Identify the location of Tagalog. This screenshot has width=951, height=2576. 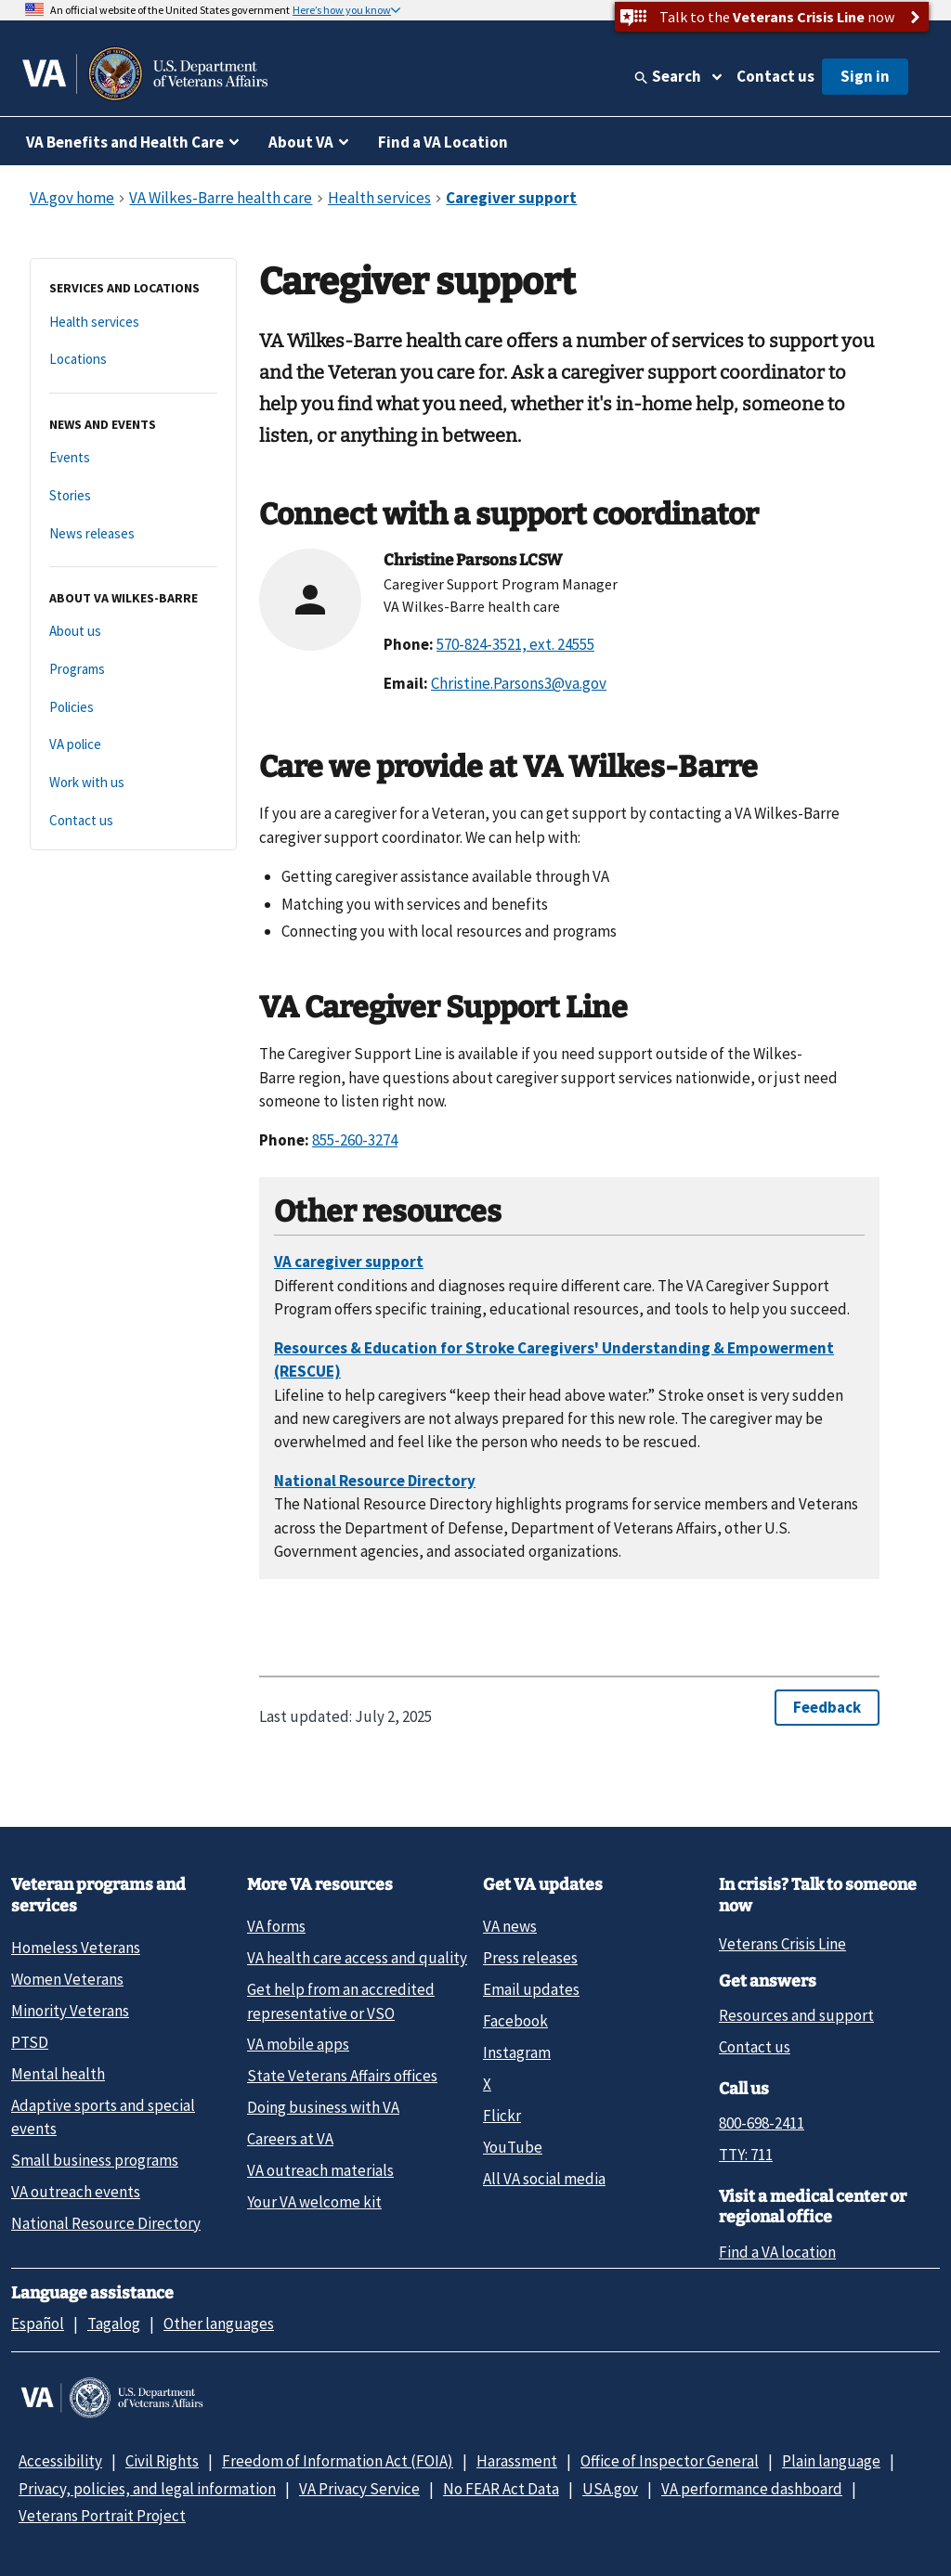
(113, 2323).